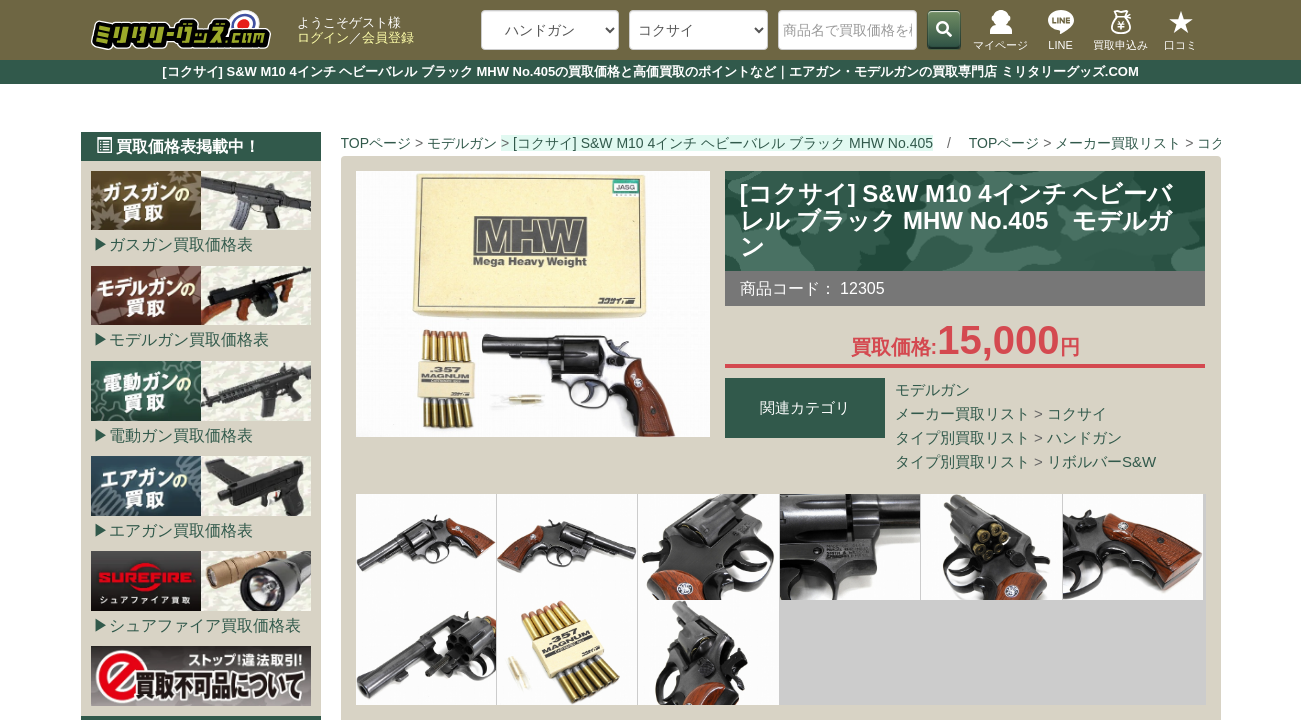 The width and height of the screenshot is (1301, 720). I want to click on エアガン買取価格表, so click(181, 530).